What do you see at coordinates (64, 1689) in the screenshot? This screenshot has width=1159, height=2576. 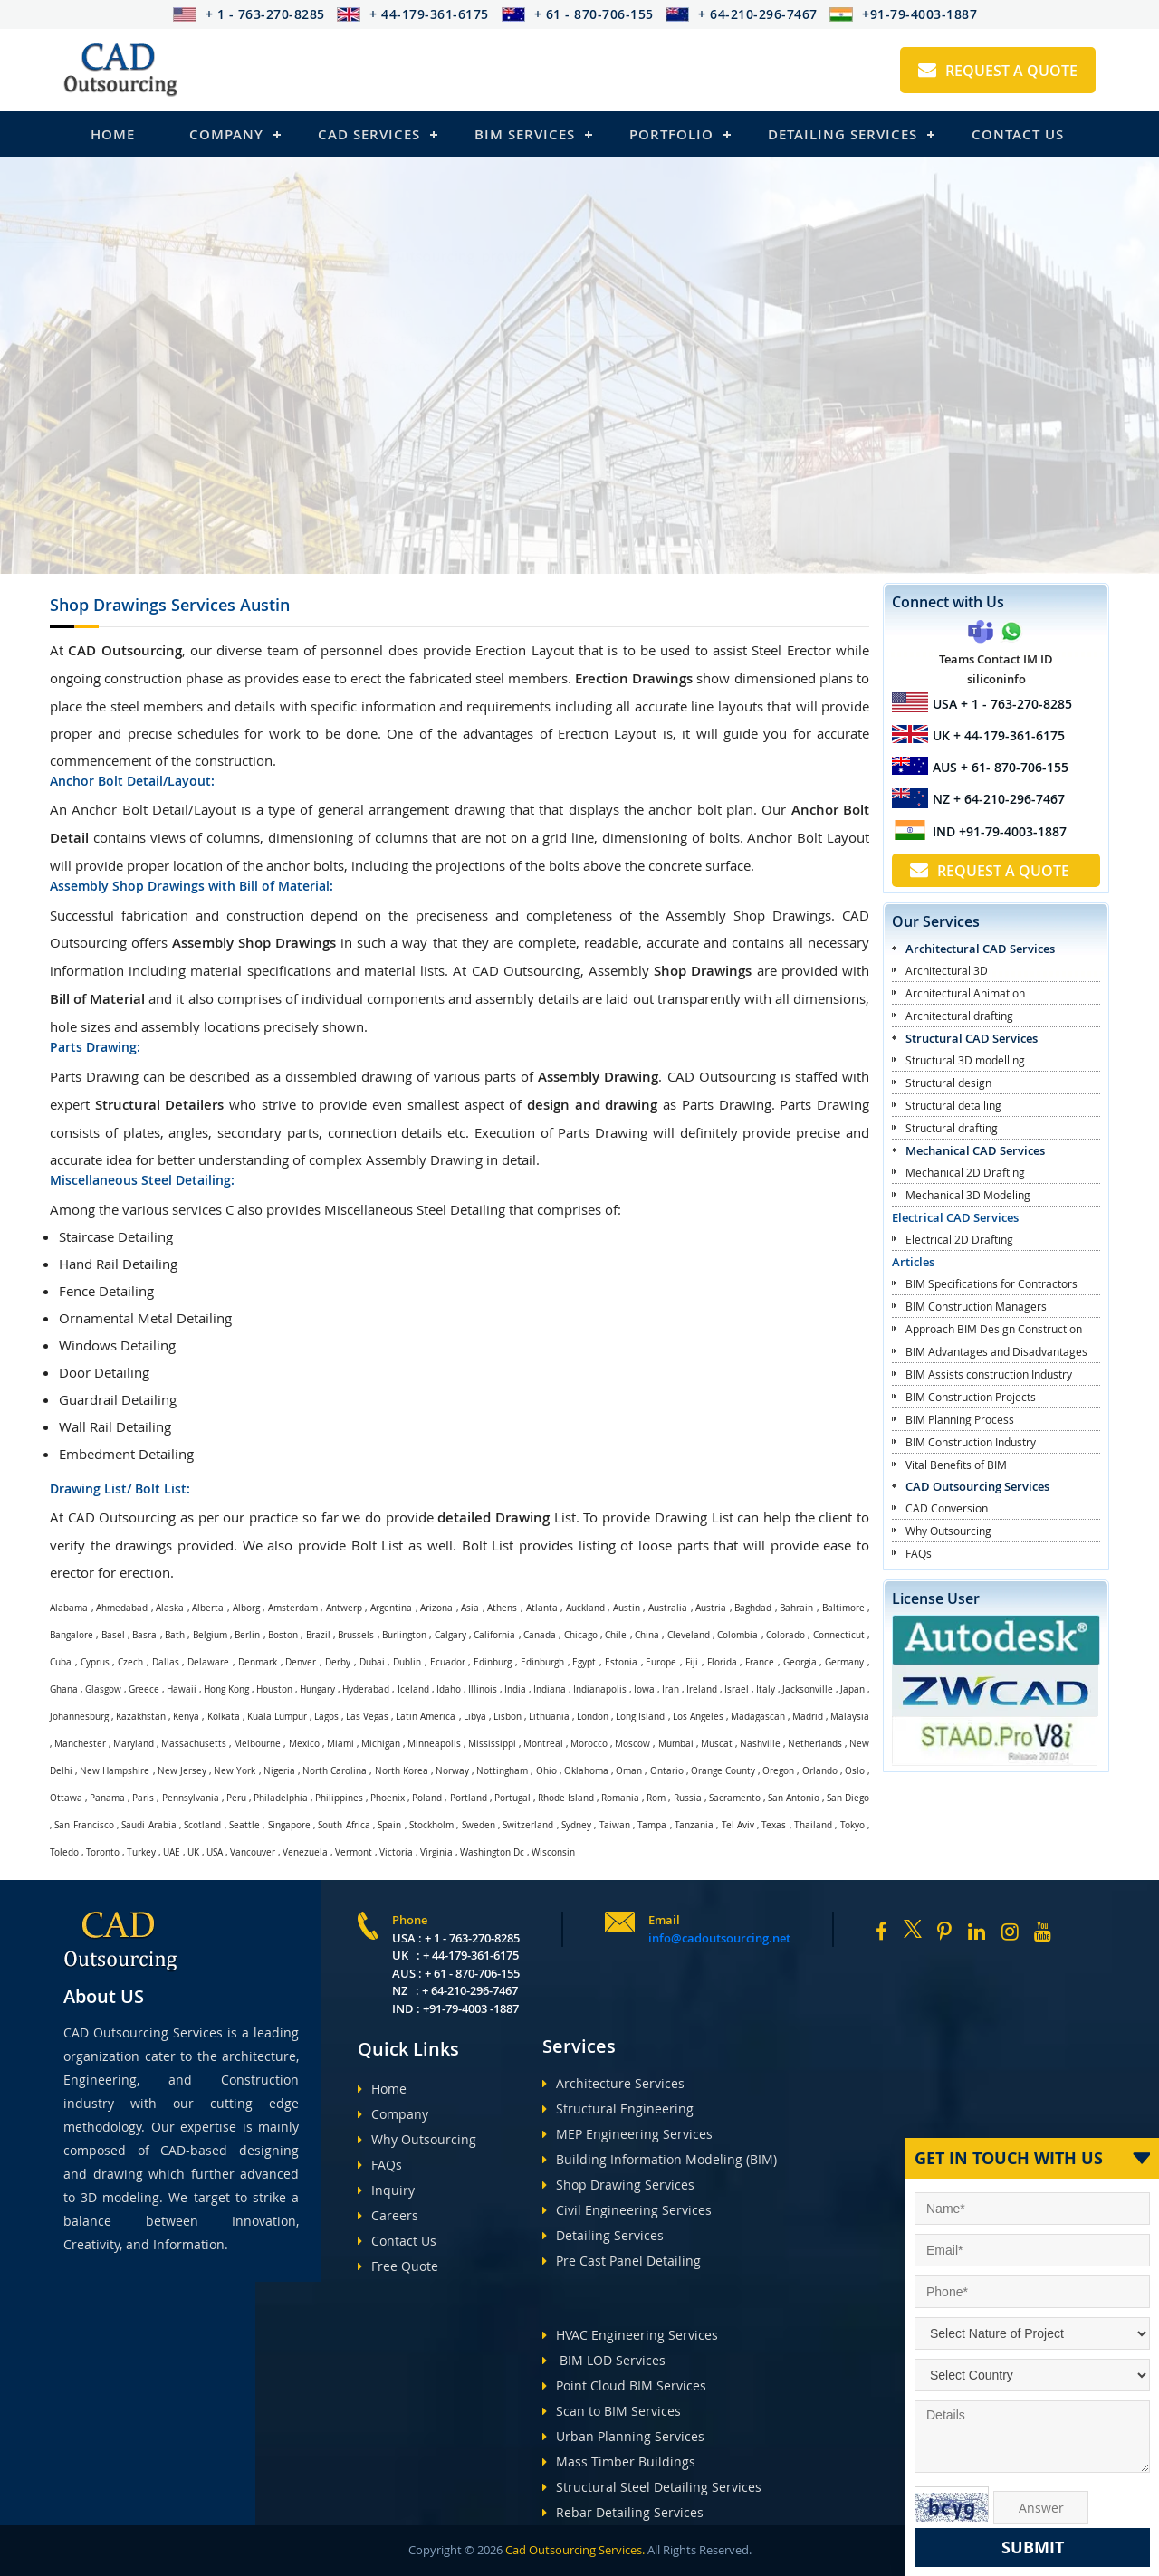 I see `Ghana` at bounding box center [64, 1689].